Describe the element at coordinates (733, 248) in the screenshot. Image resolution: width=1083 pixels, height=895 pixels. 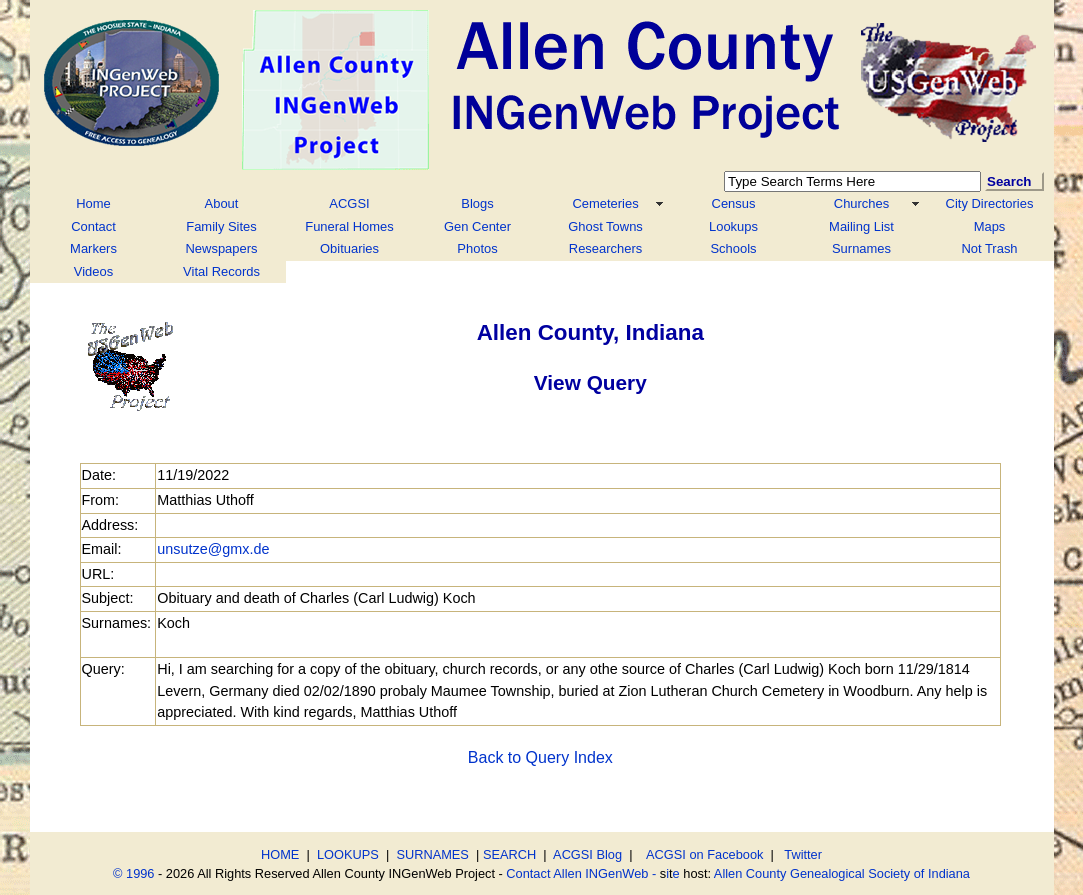
I see `Schools` at that location.